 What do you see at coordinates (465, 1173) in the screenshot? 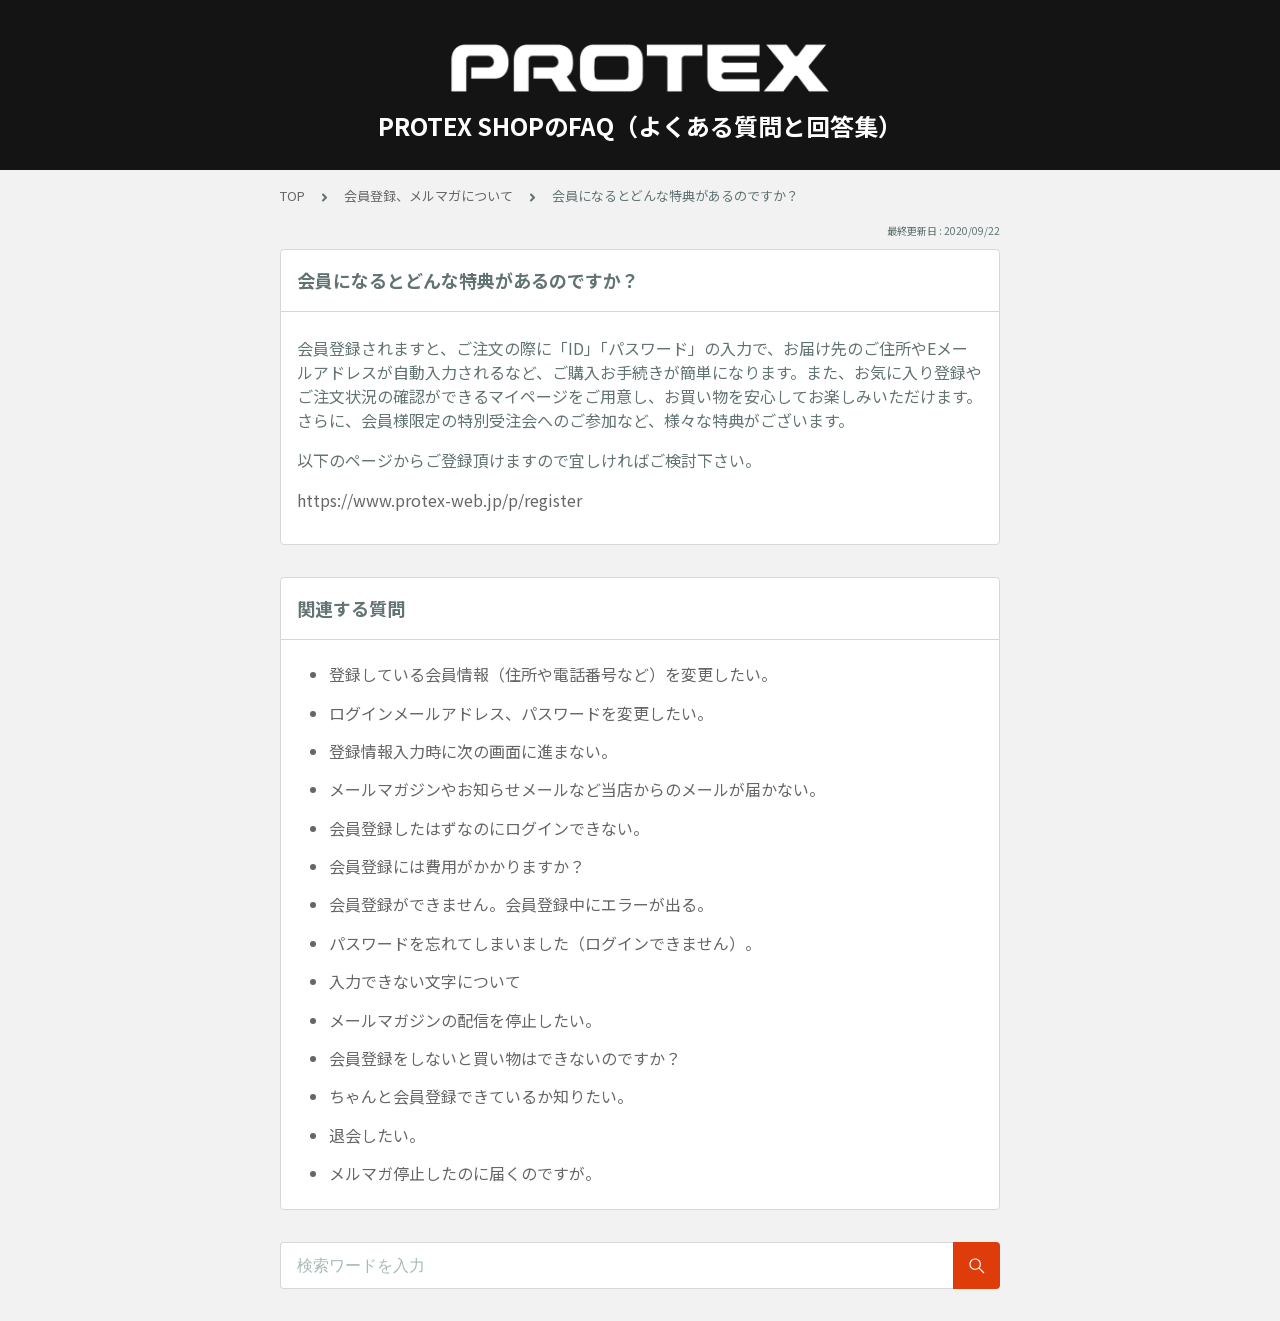
I see `メルマガ停止したのに届くのですが。` at bounding box center [465, 1173].